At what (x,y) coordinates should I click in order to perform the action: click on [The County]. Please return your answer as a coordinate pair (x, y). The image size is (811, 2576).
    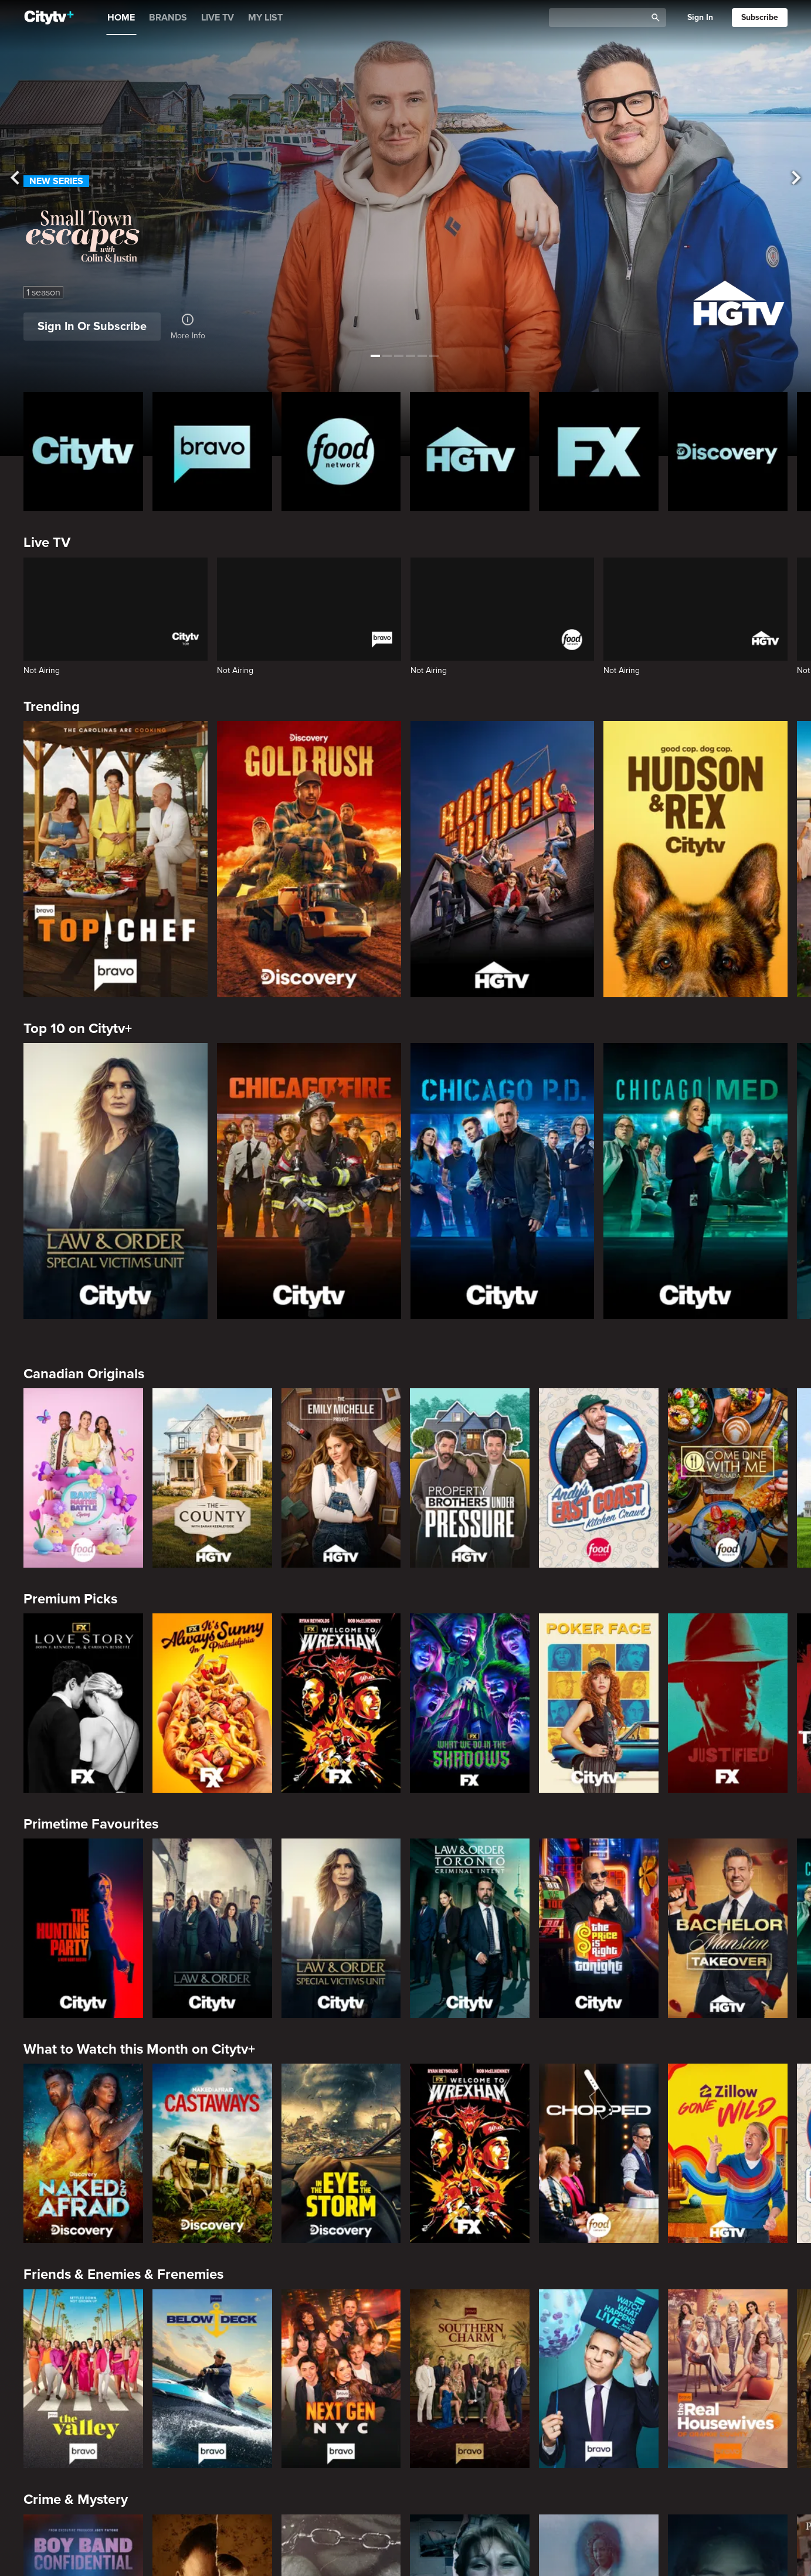
    Looking at the image, I should click on (212, 1478).